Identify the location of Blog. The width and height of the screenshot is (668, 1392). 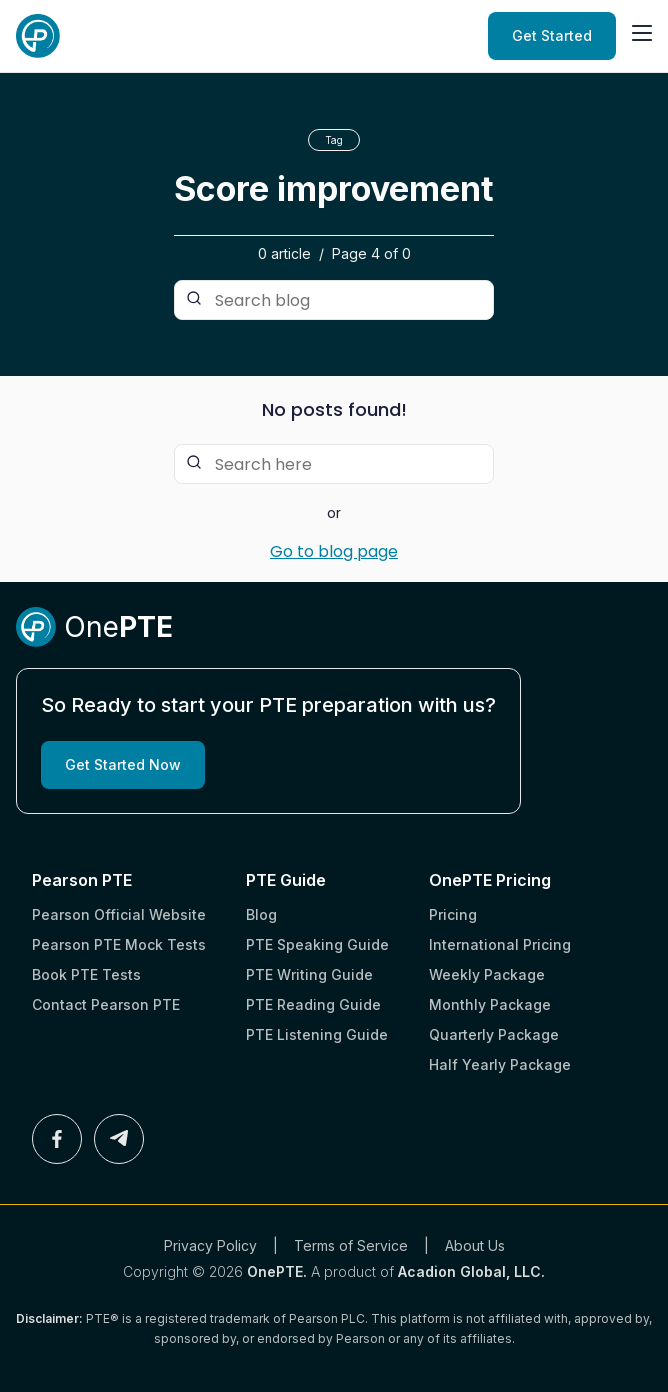
(261, 914).